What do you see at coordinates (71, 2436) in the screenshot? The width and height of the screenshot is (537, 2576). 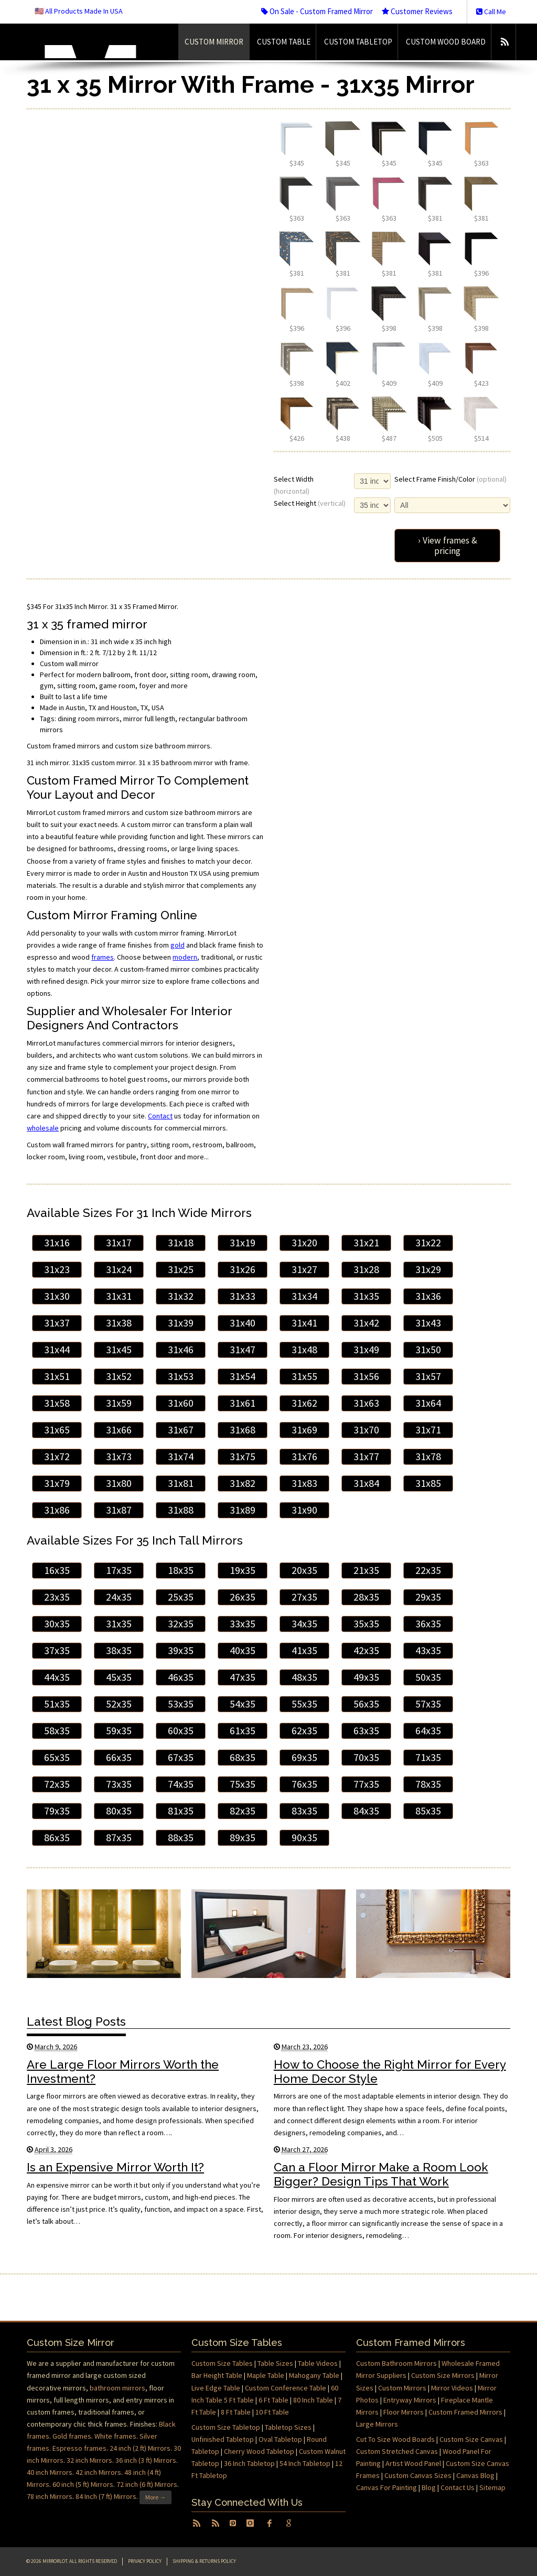 I see `Gold frames` at bounding box center [71, 2436].